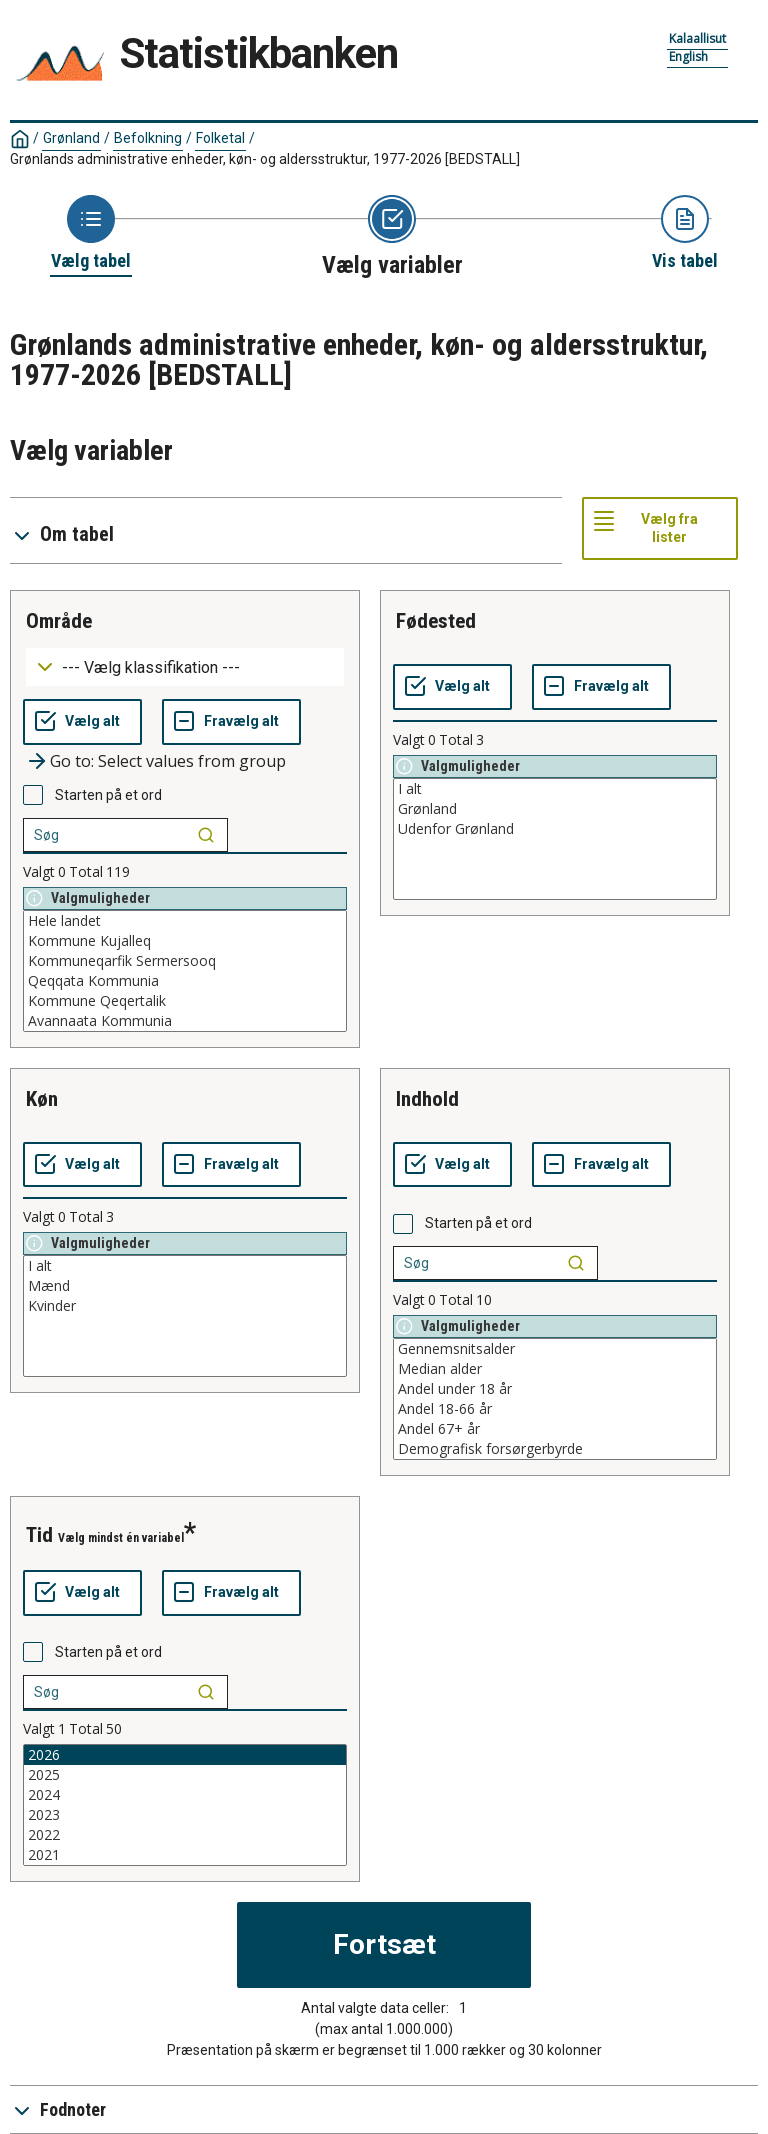  What do you see at coordinates (185, 1021) in the screenshot?
I see `Avannaata Kommunia` at bounding box center [185, 1021].